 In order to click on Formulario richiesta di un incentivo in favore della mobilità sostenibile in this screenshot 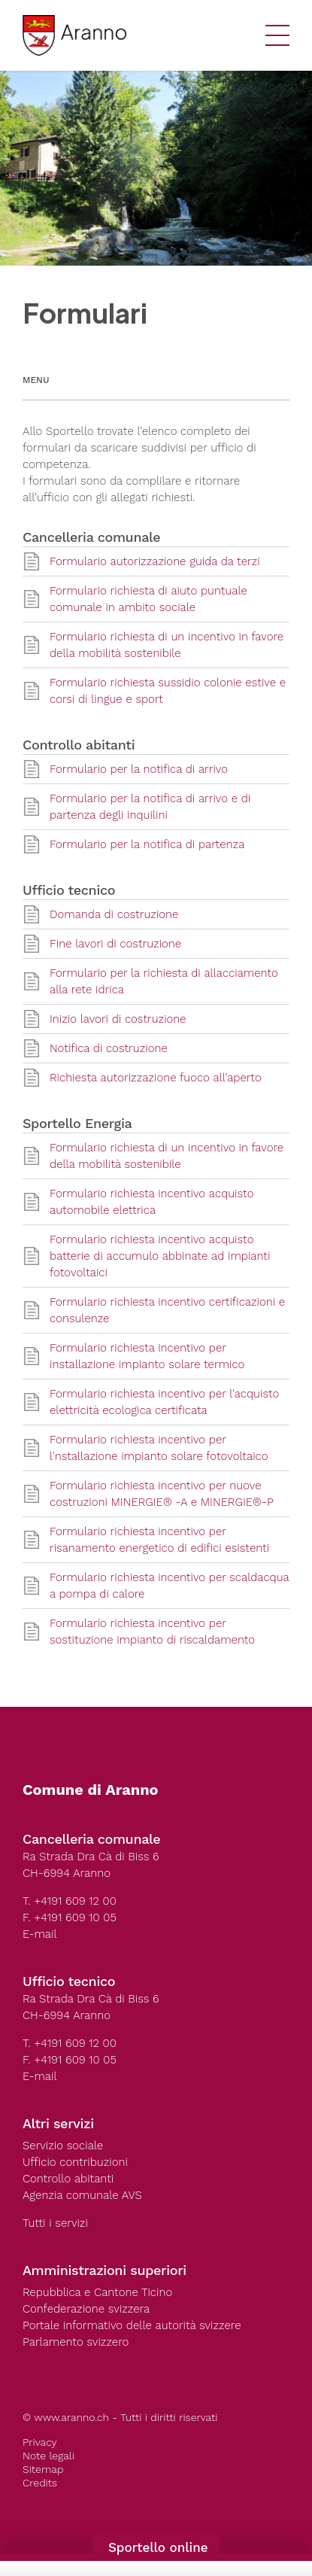, I will do `click(166, 645)`.